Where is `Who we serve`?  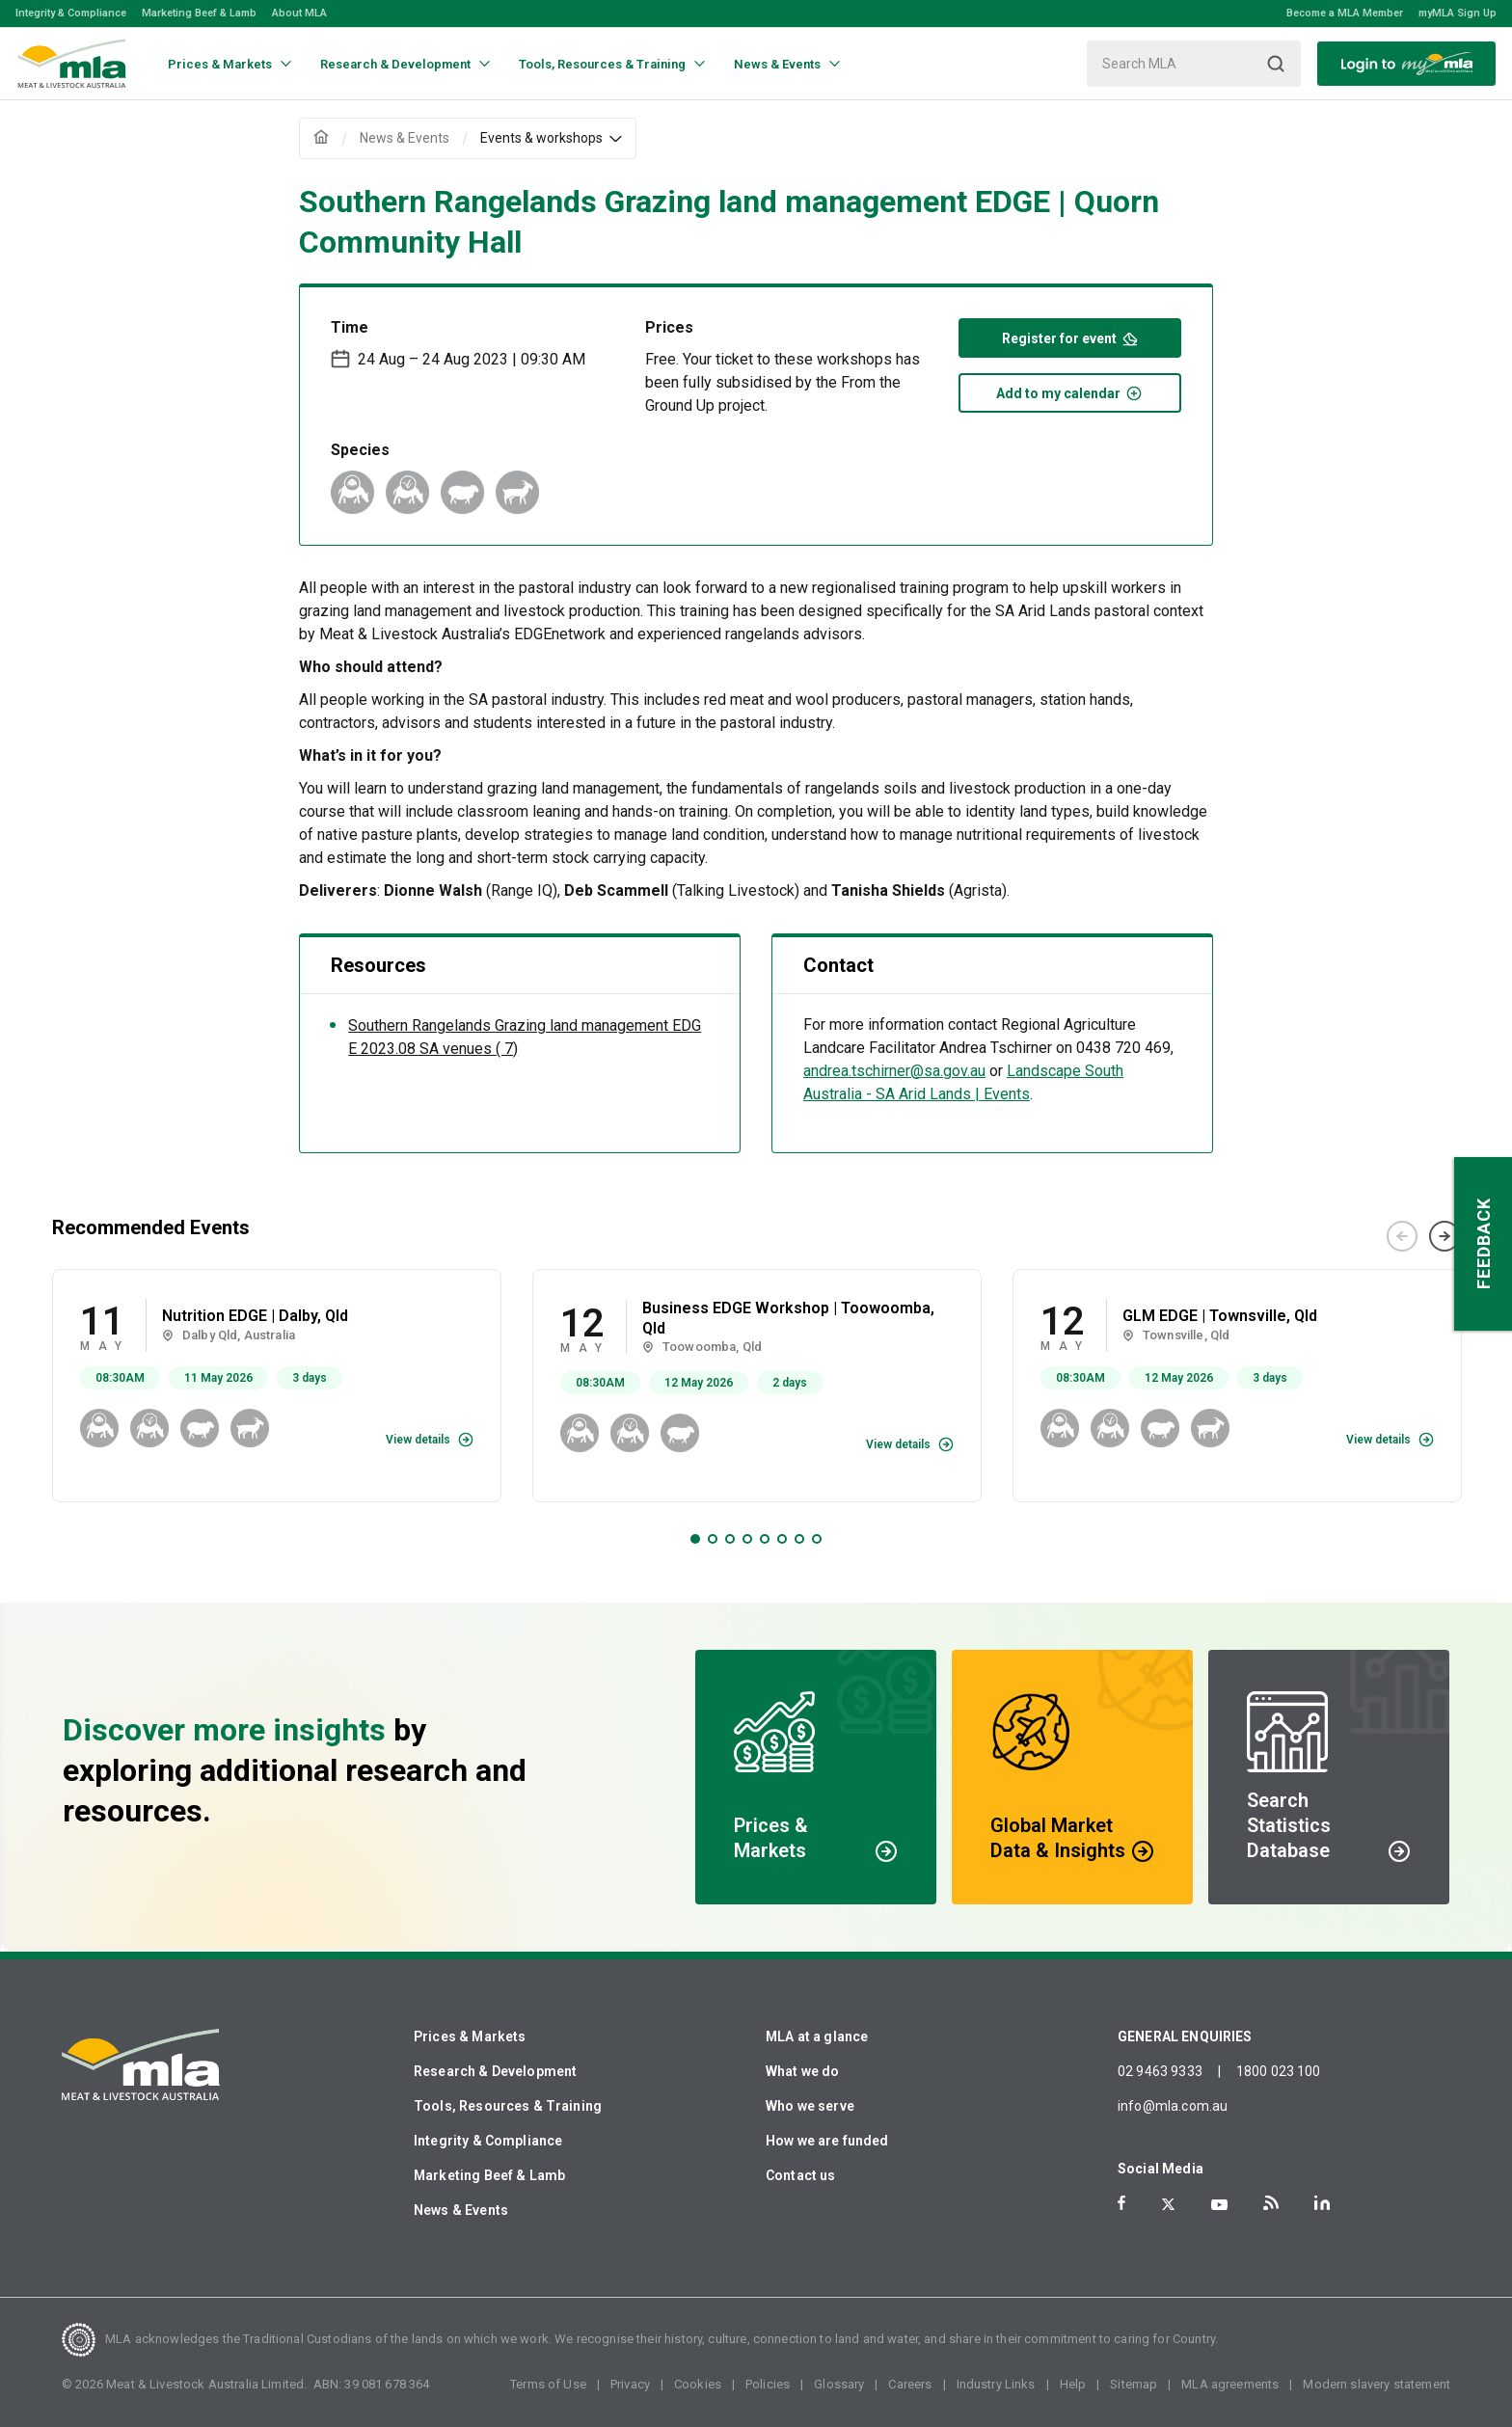
Who we serve is located at coordinates (810, 2106).